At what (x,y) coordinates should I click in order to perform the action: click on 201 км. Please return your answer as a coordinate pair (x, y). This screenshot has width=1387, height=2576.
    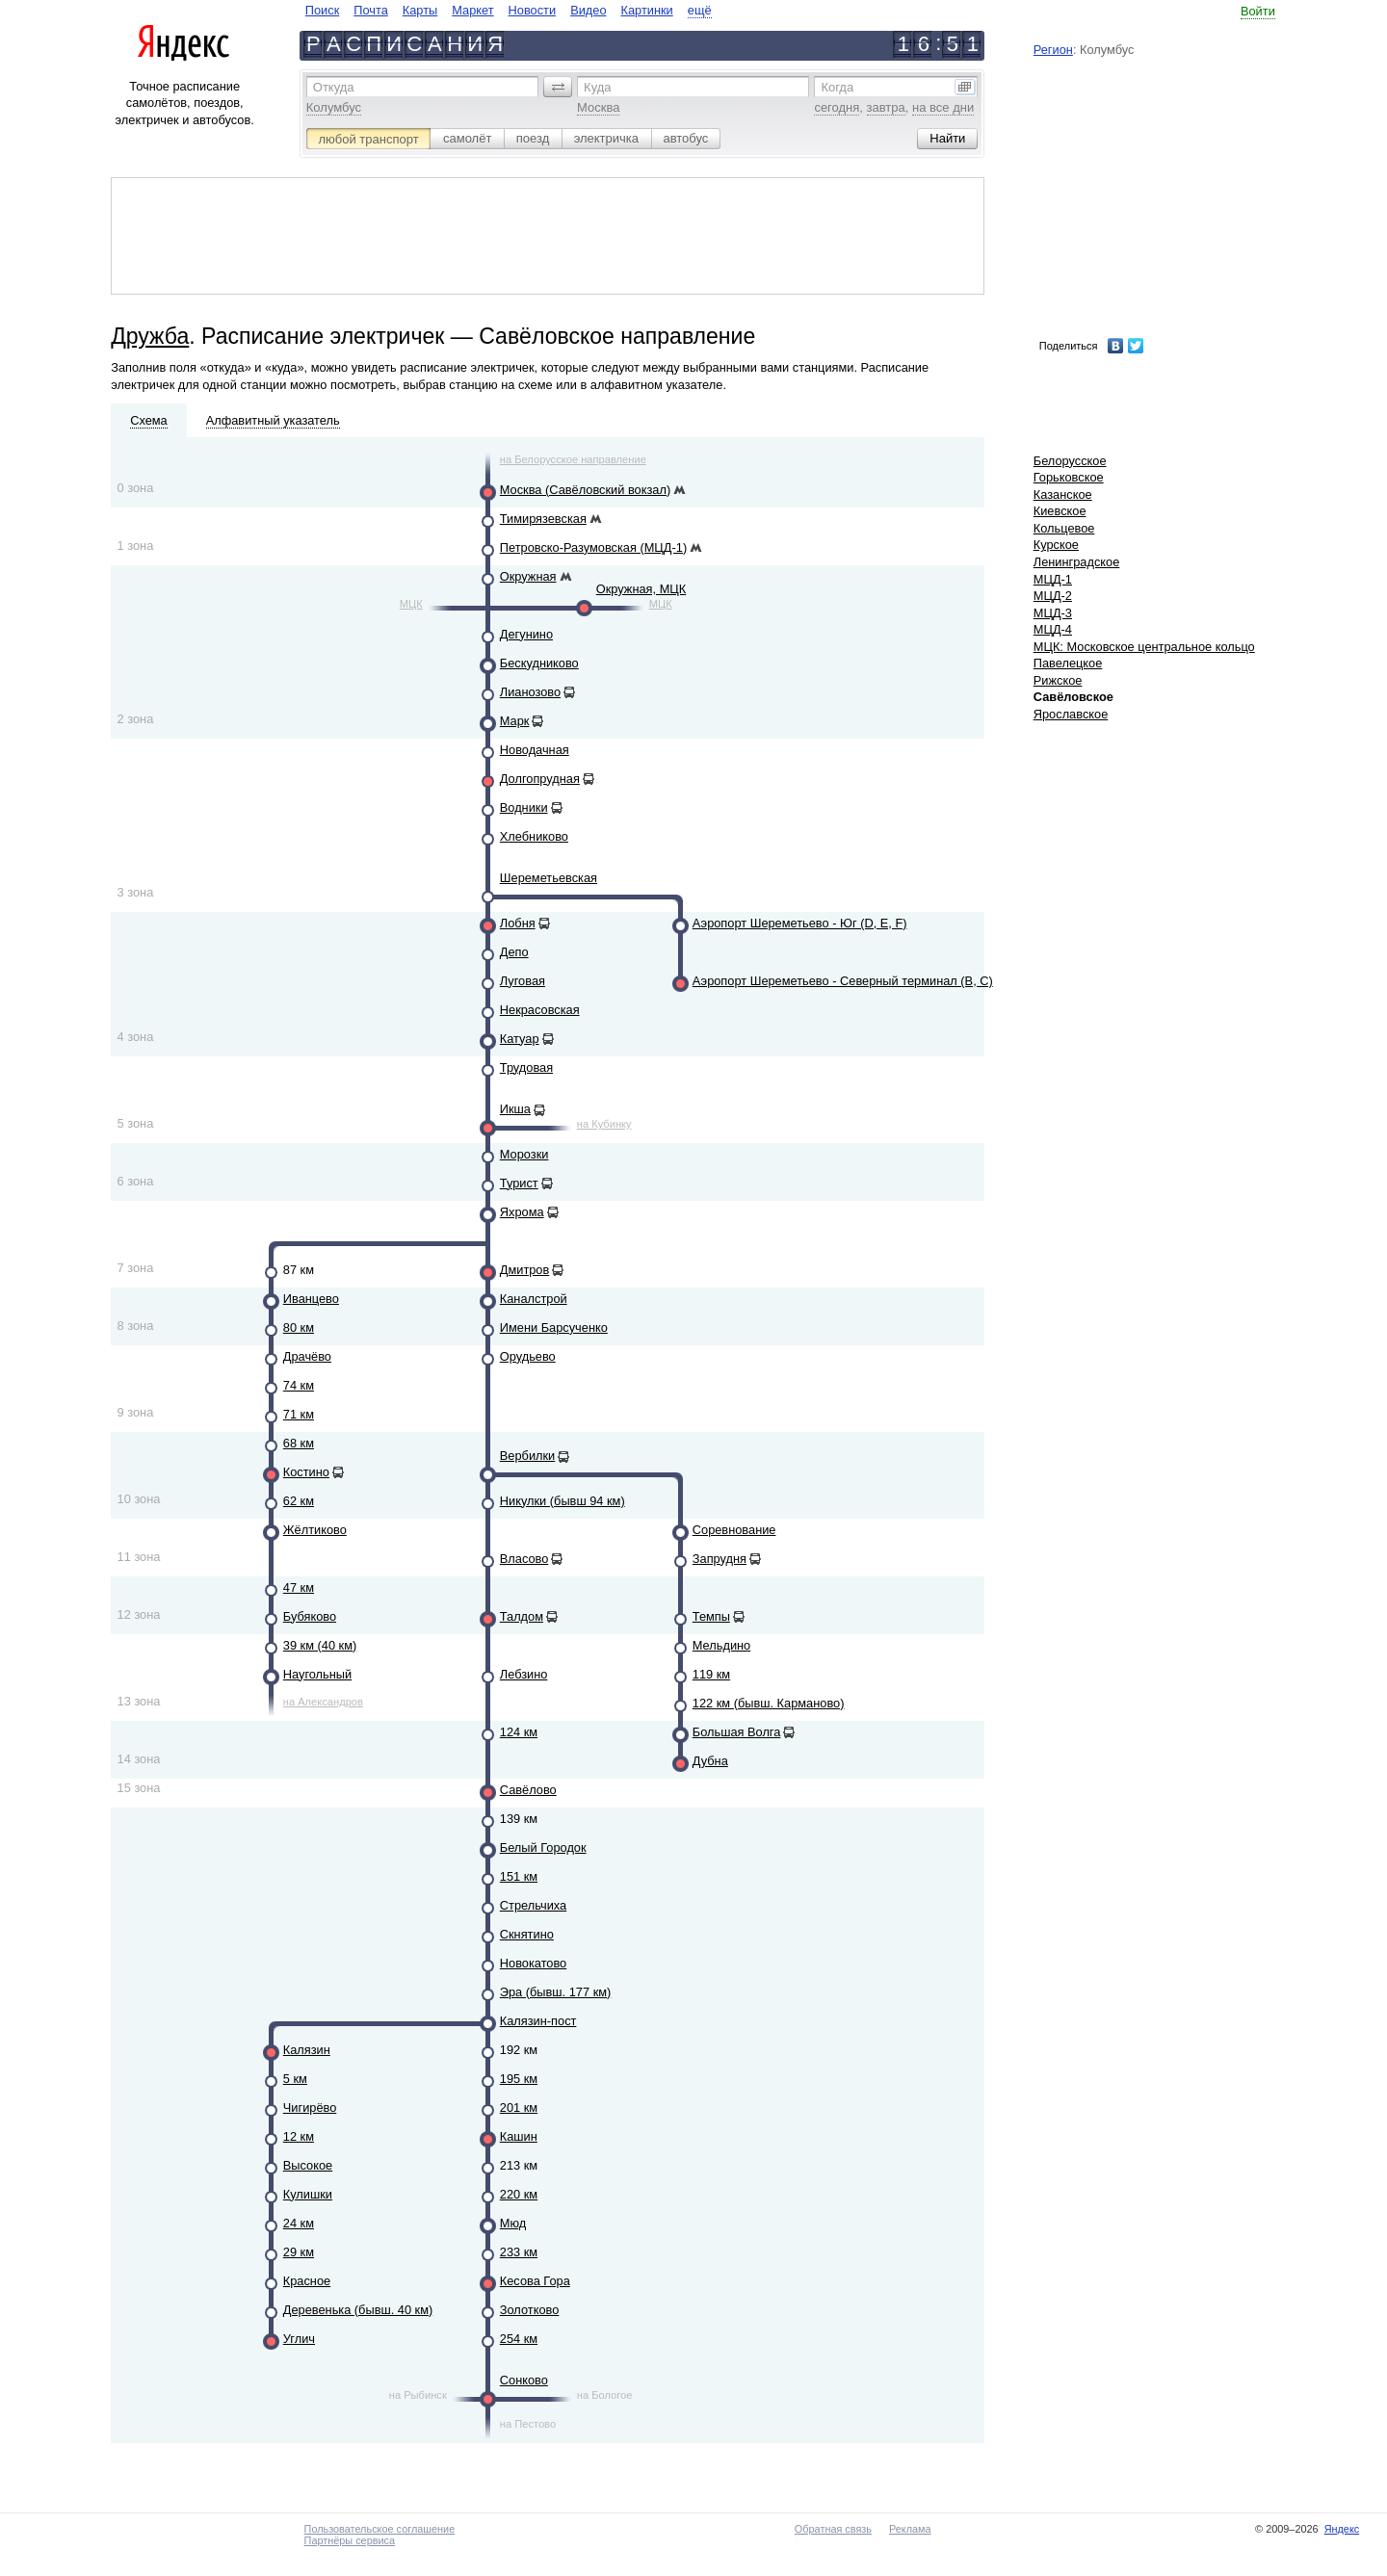
    Looking at the image, I should click on (518, 2107).